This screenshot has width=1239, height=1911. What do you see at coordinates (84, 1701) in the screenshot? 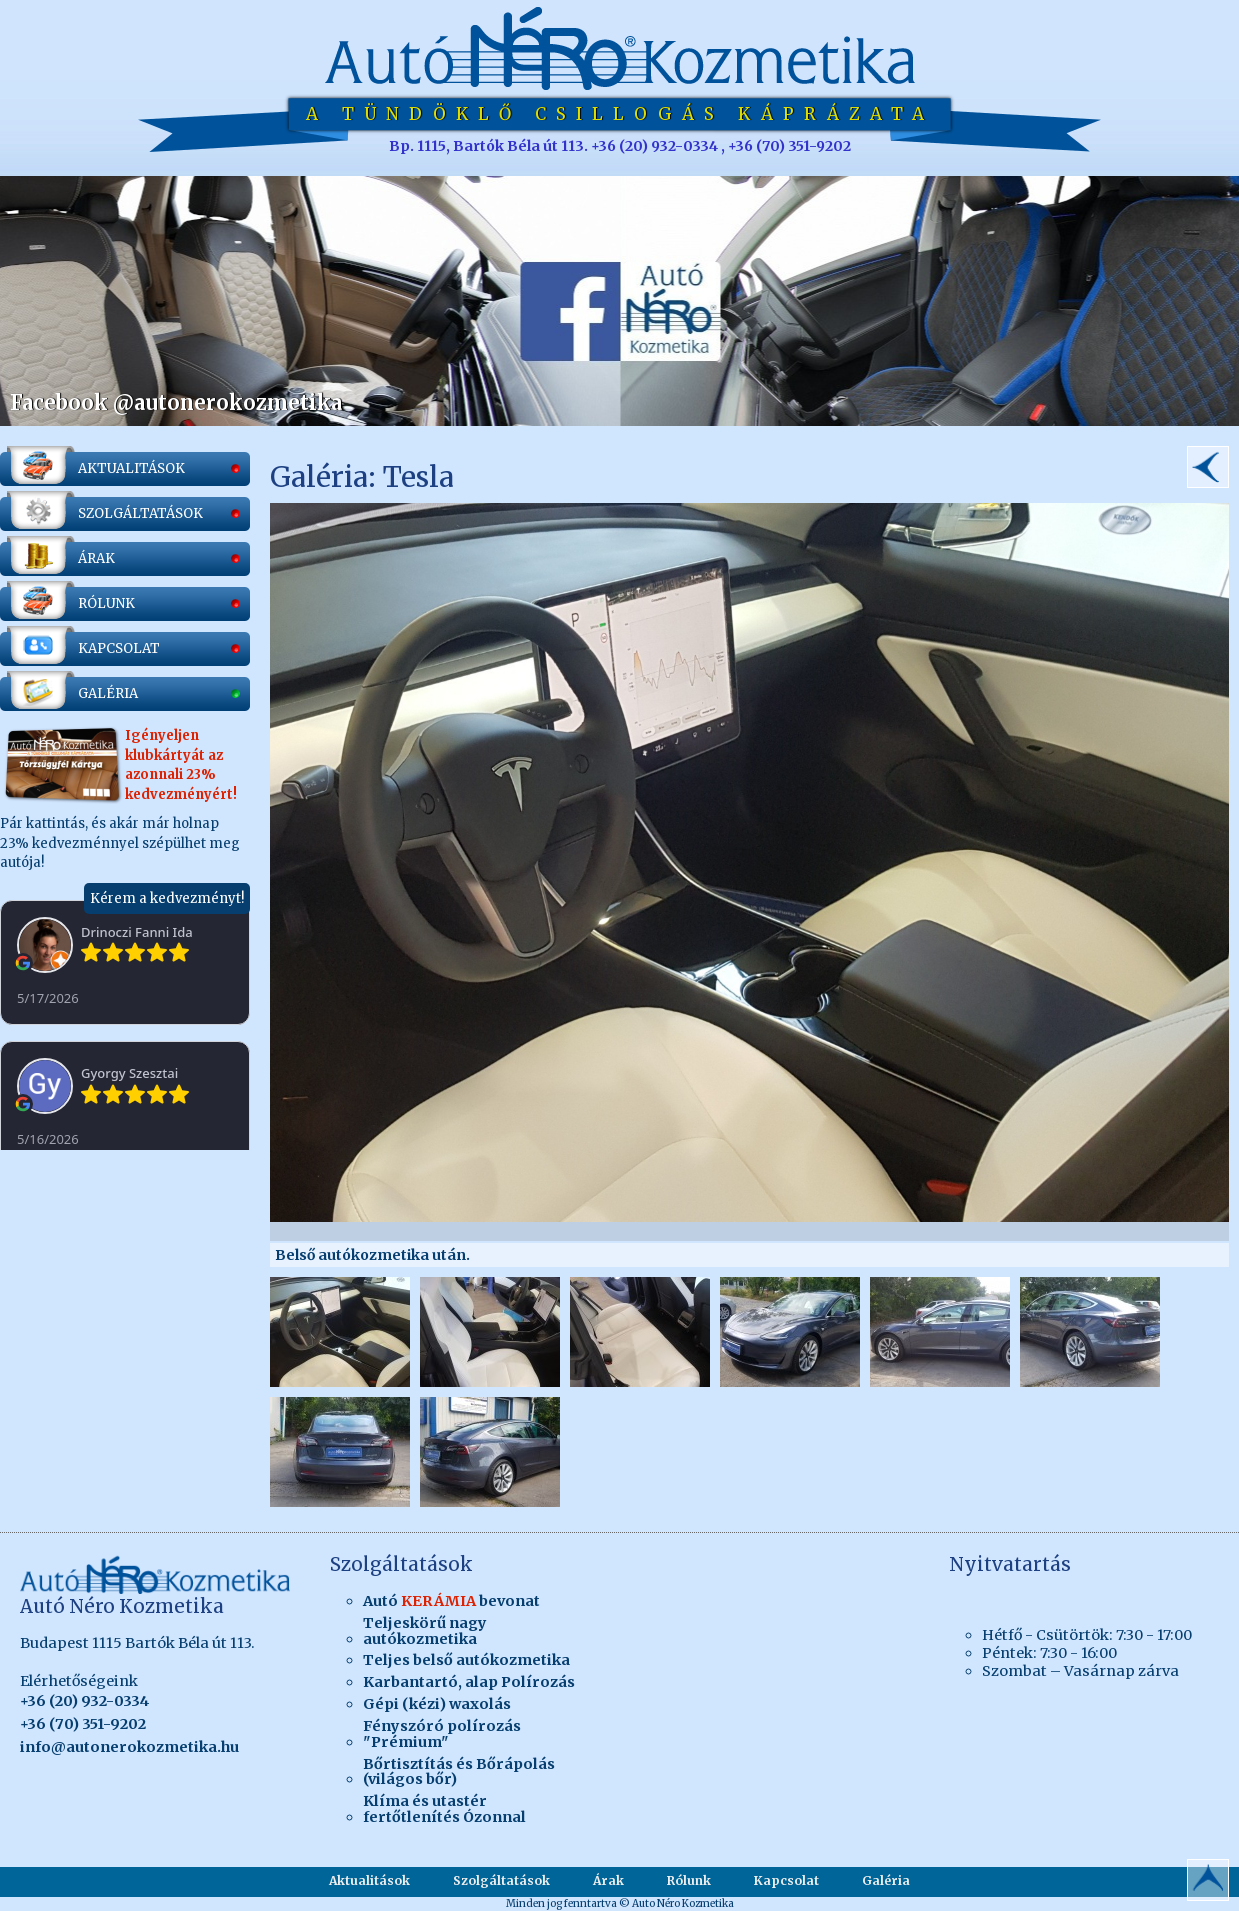
I see `+36 (20) 932-0334` at bounding box center [84, 1701].